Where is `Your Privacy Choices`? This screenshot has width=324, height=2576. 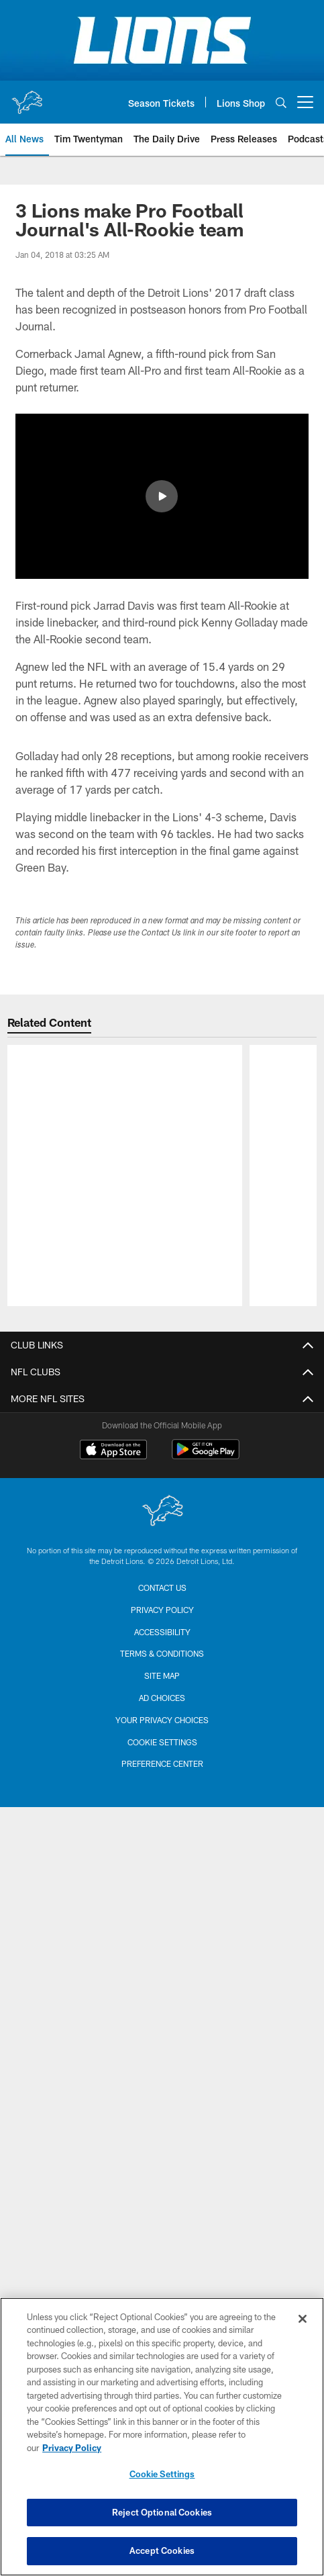
Your Privacy Choices is located at coordinates (162, 1801).